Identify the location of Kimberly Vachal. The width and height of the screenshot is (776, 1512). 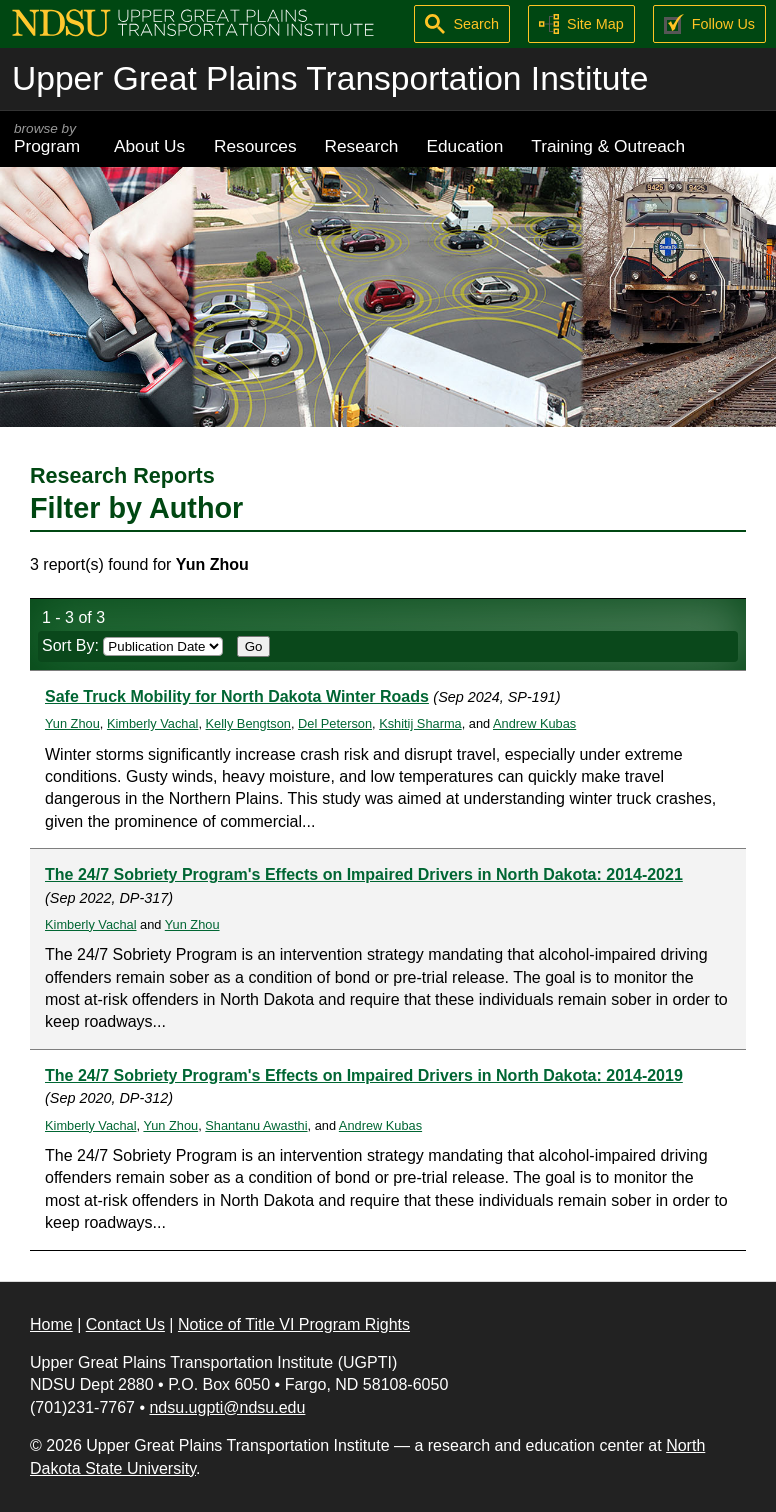
(153, 723).